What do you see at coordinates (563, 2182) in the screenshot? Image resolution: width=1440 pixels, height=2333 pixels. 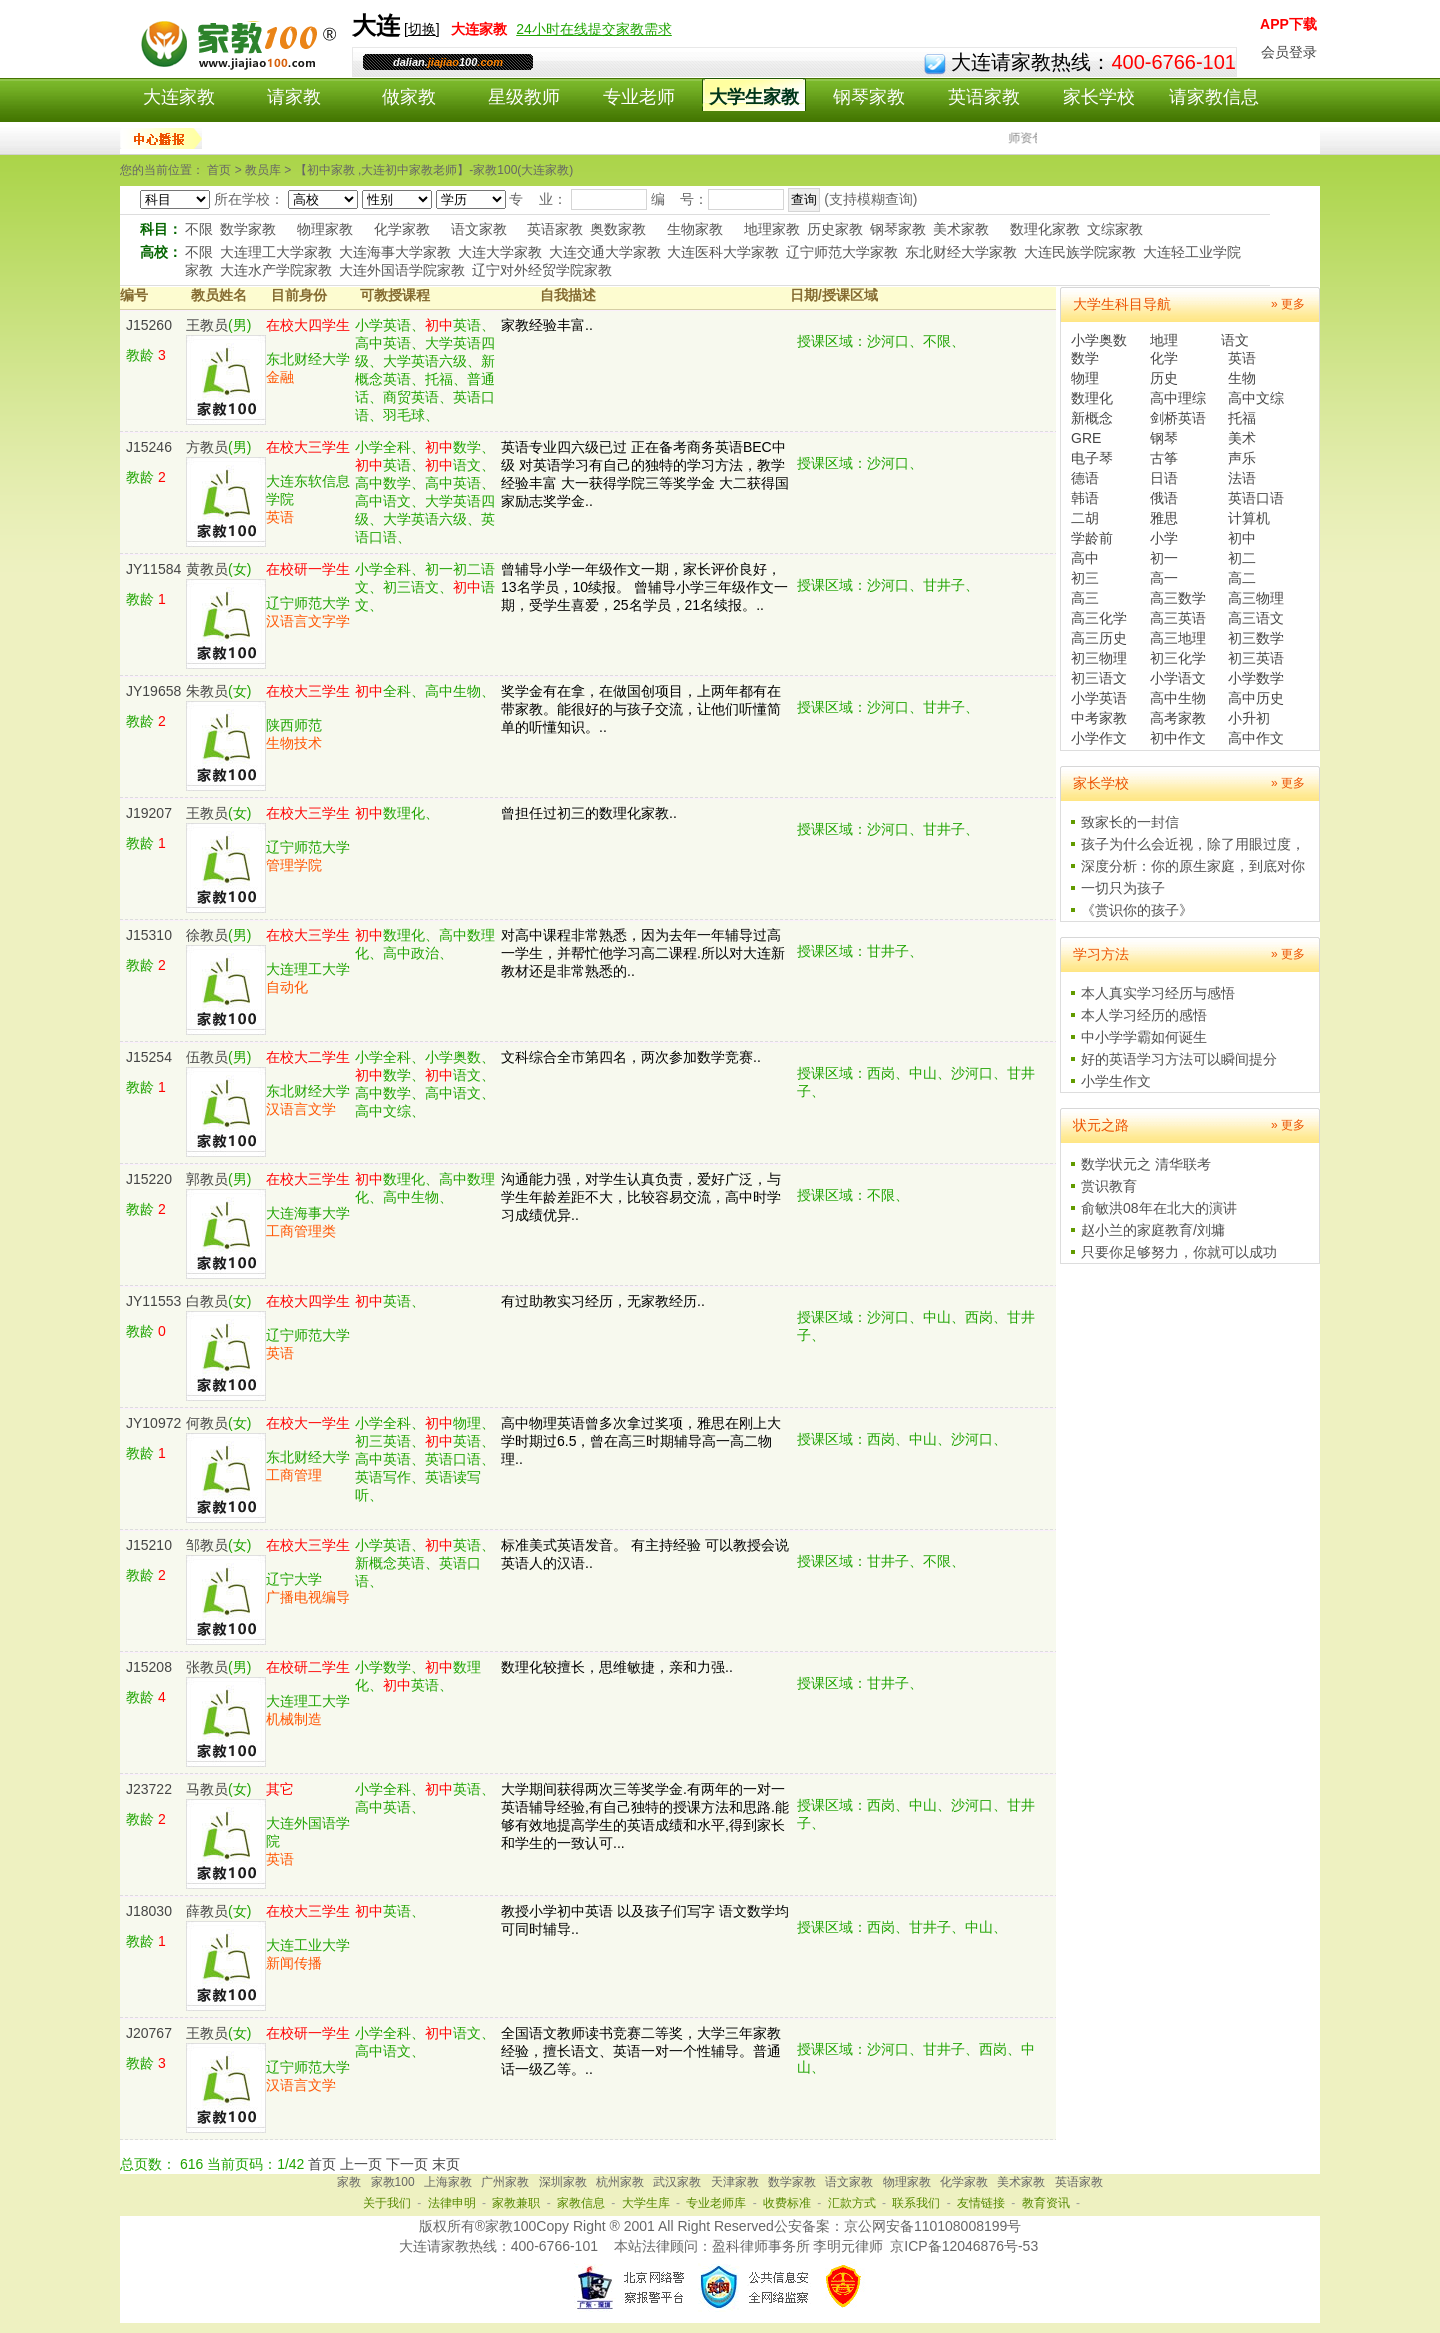 I see `深圳家教` at bounding box center [563, 2182].